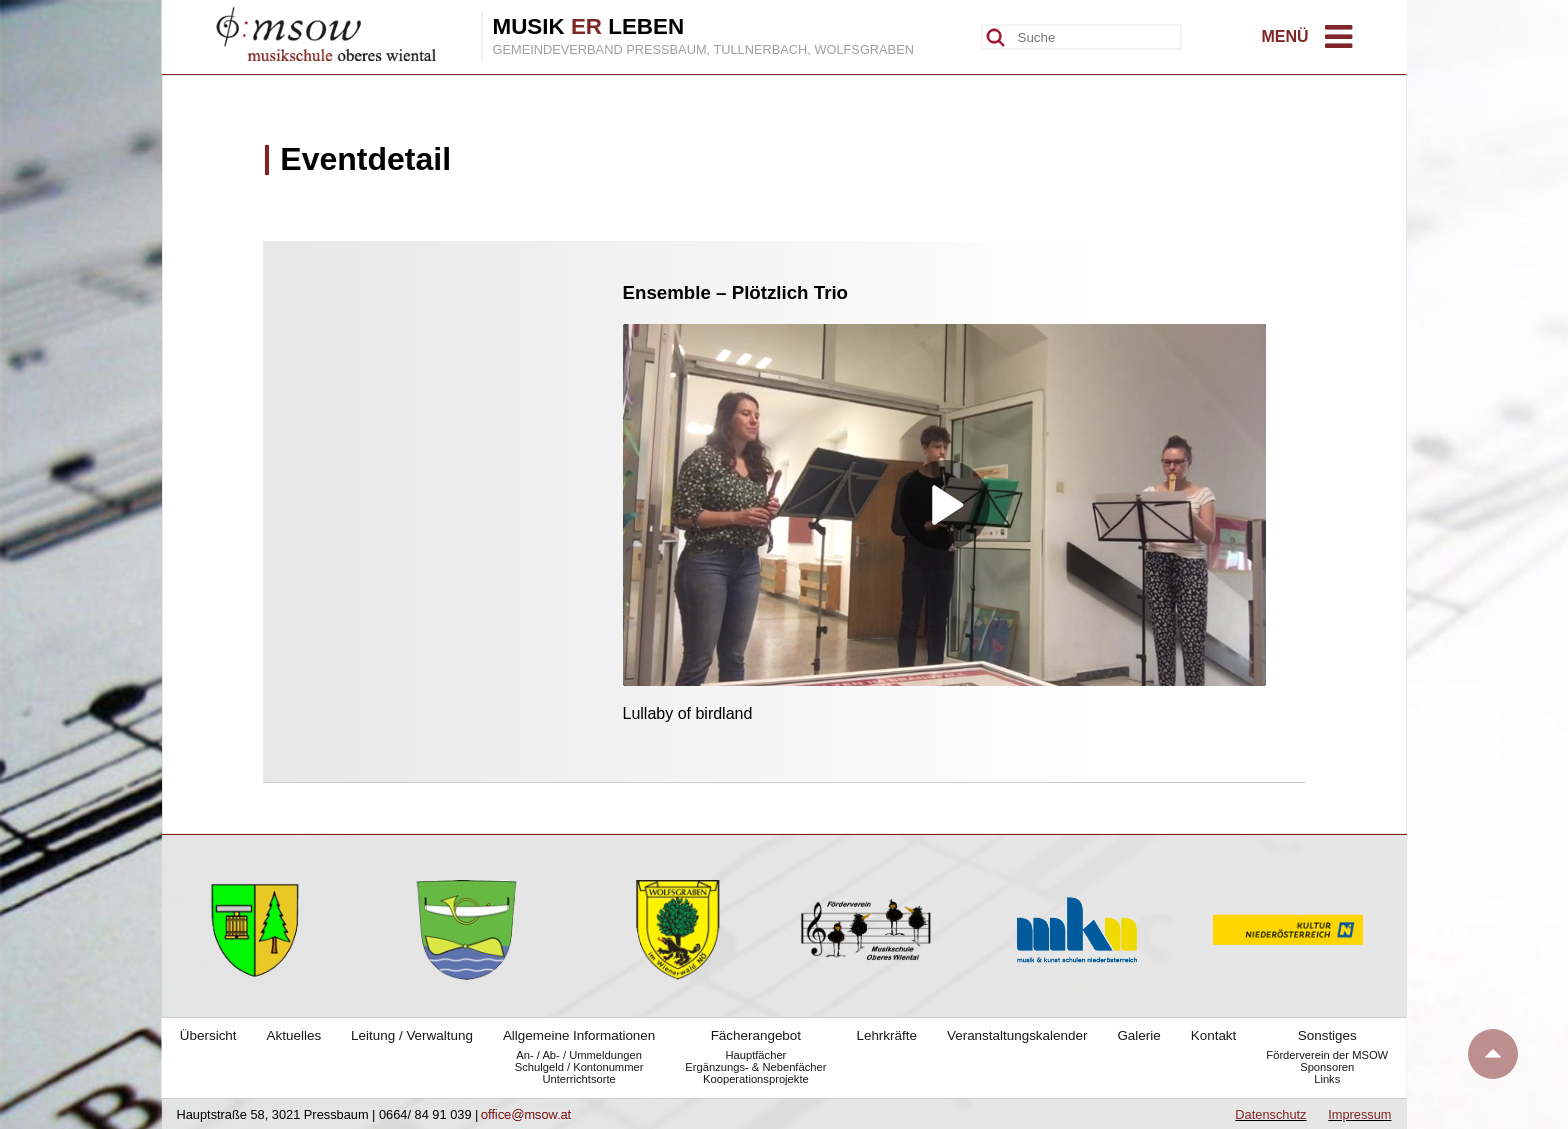 The width and height of the screenshot is (1568, 1129). What do you see at coordinates (886, 1035) in the screenshot?
I see `Lehrkräfte` at bounding box center [886, 1035].